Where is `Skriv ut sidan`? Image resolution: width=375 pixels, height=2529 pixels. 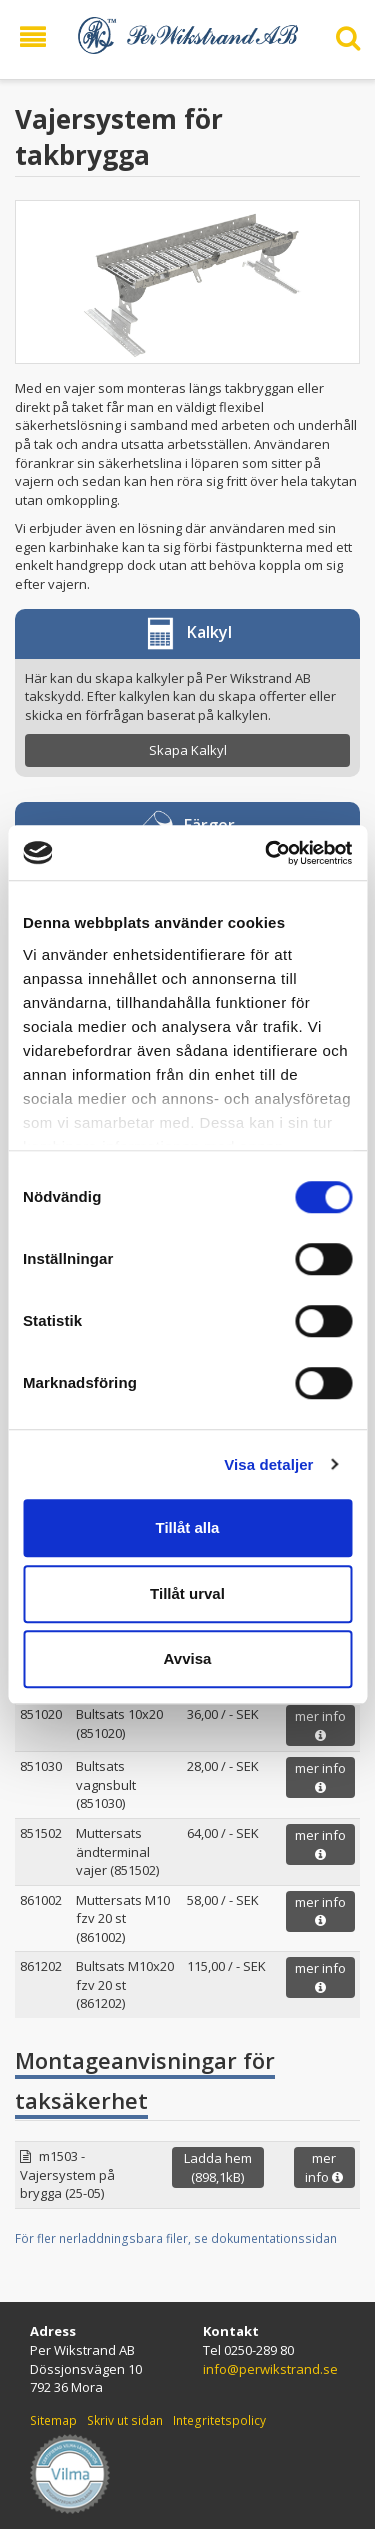
Skriv ut sidan is located at coordinates (125, 2420).